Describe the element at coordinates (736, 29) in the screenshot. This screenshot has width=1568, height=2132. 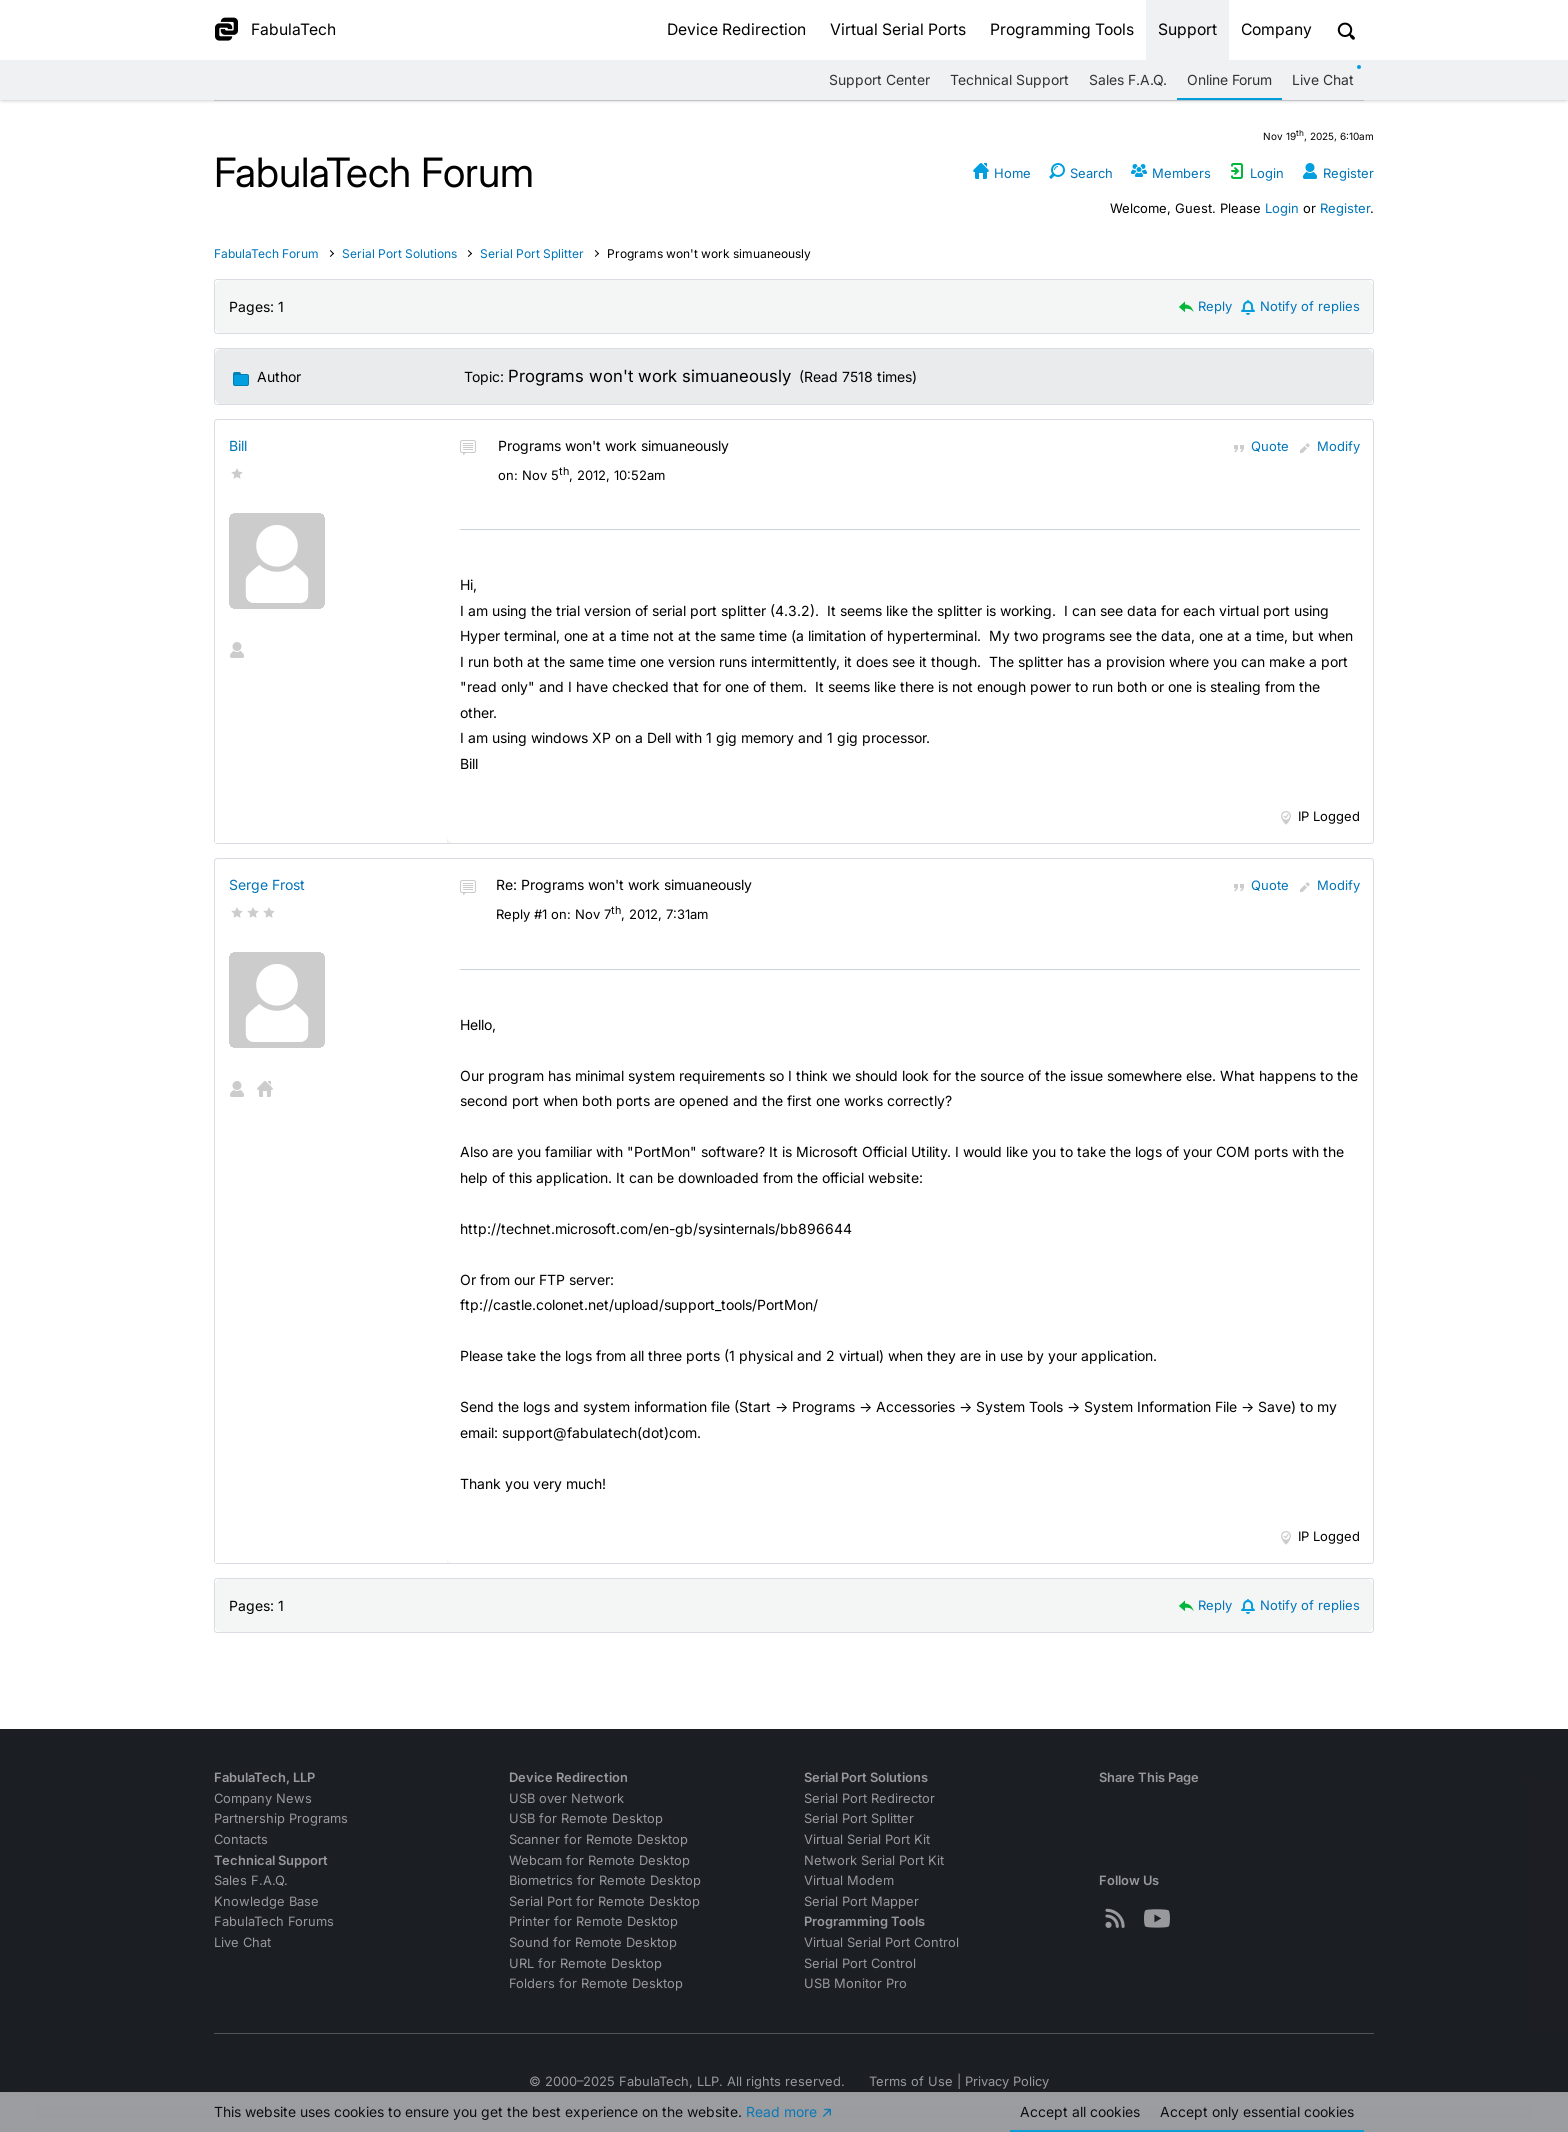
I see `Device Redirection` at that location.